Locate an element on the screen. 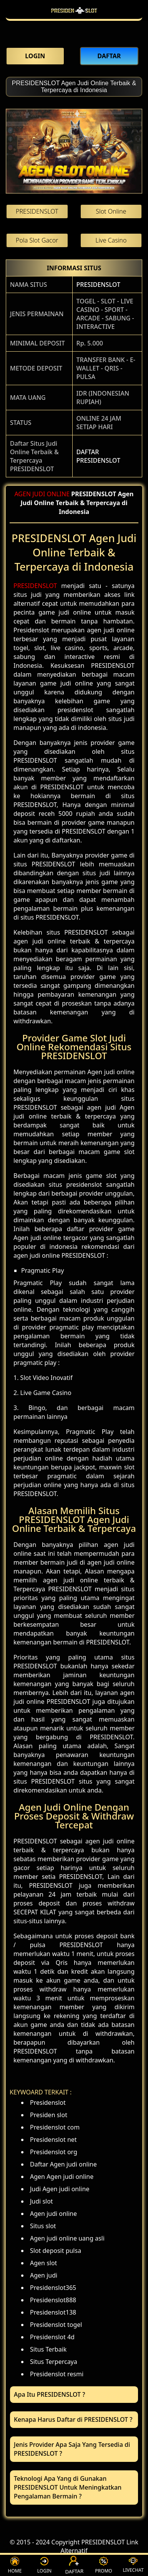  HOME is located at coordinates (15, 2565).